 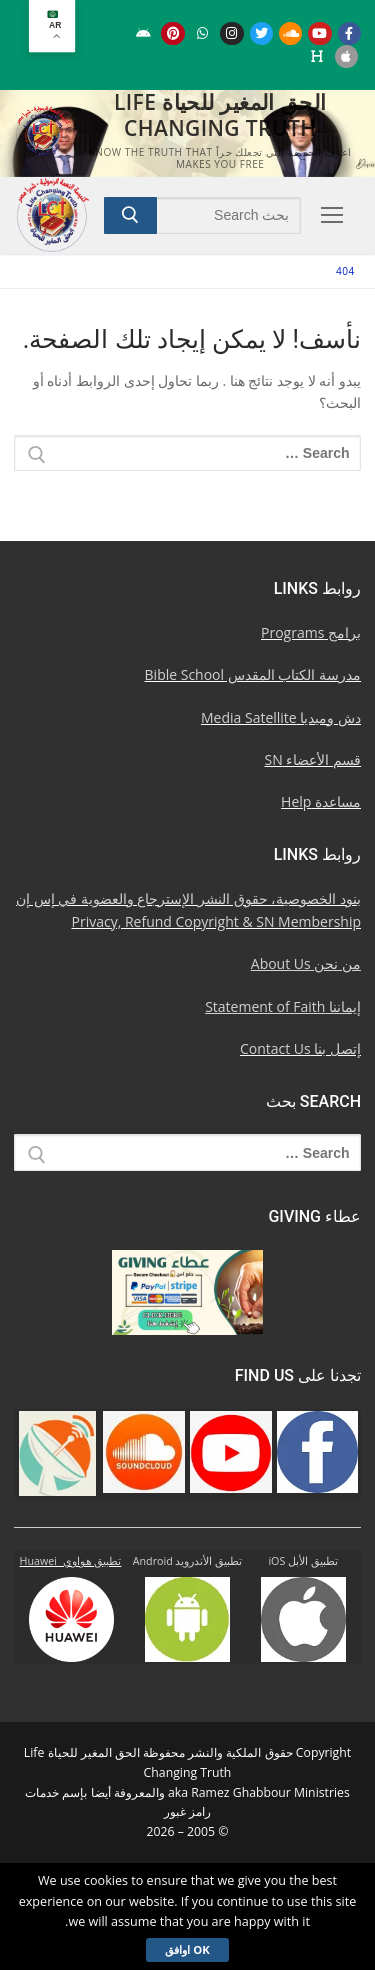 What do you see at coordinates (313, 759) in the screenshot?
I see `قسم الأعضاء SN` at bounding box center [313, 759].